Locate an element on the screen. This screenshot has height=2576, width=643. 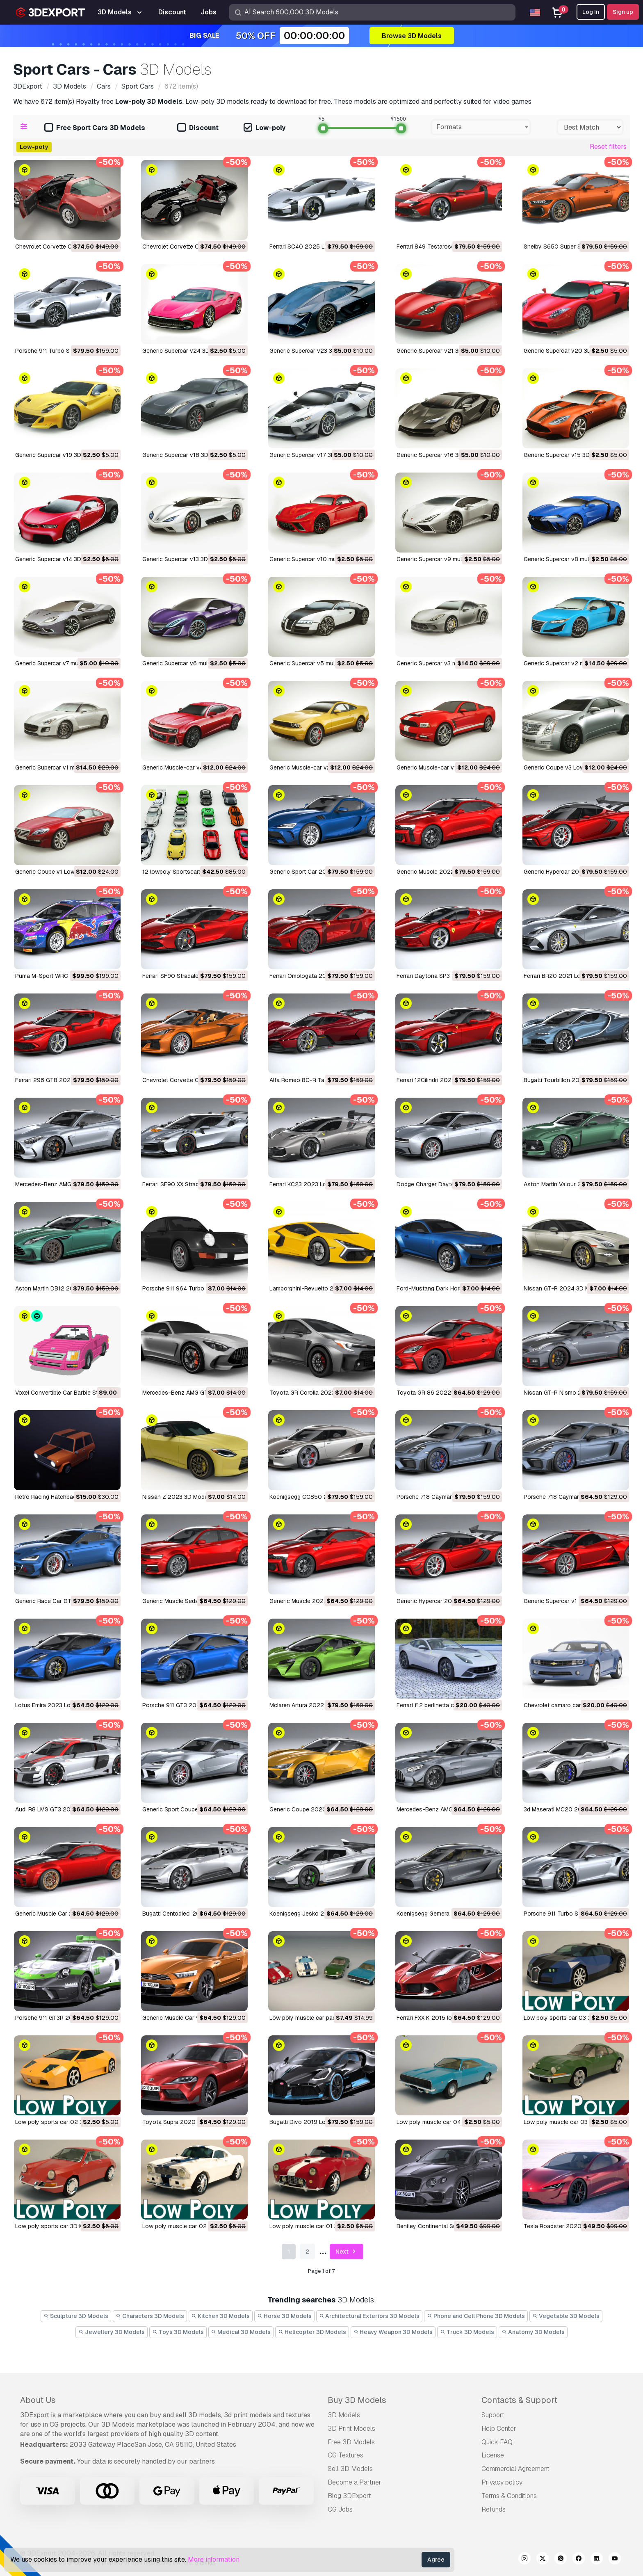
12 lowpoly Sportscars vol2 3D Model is located at coordinates (192, 871).